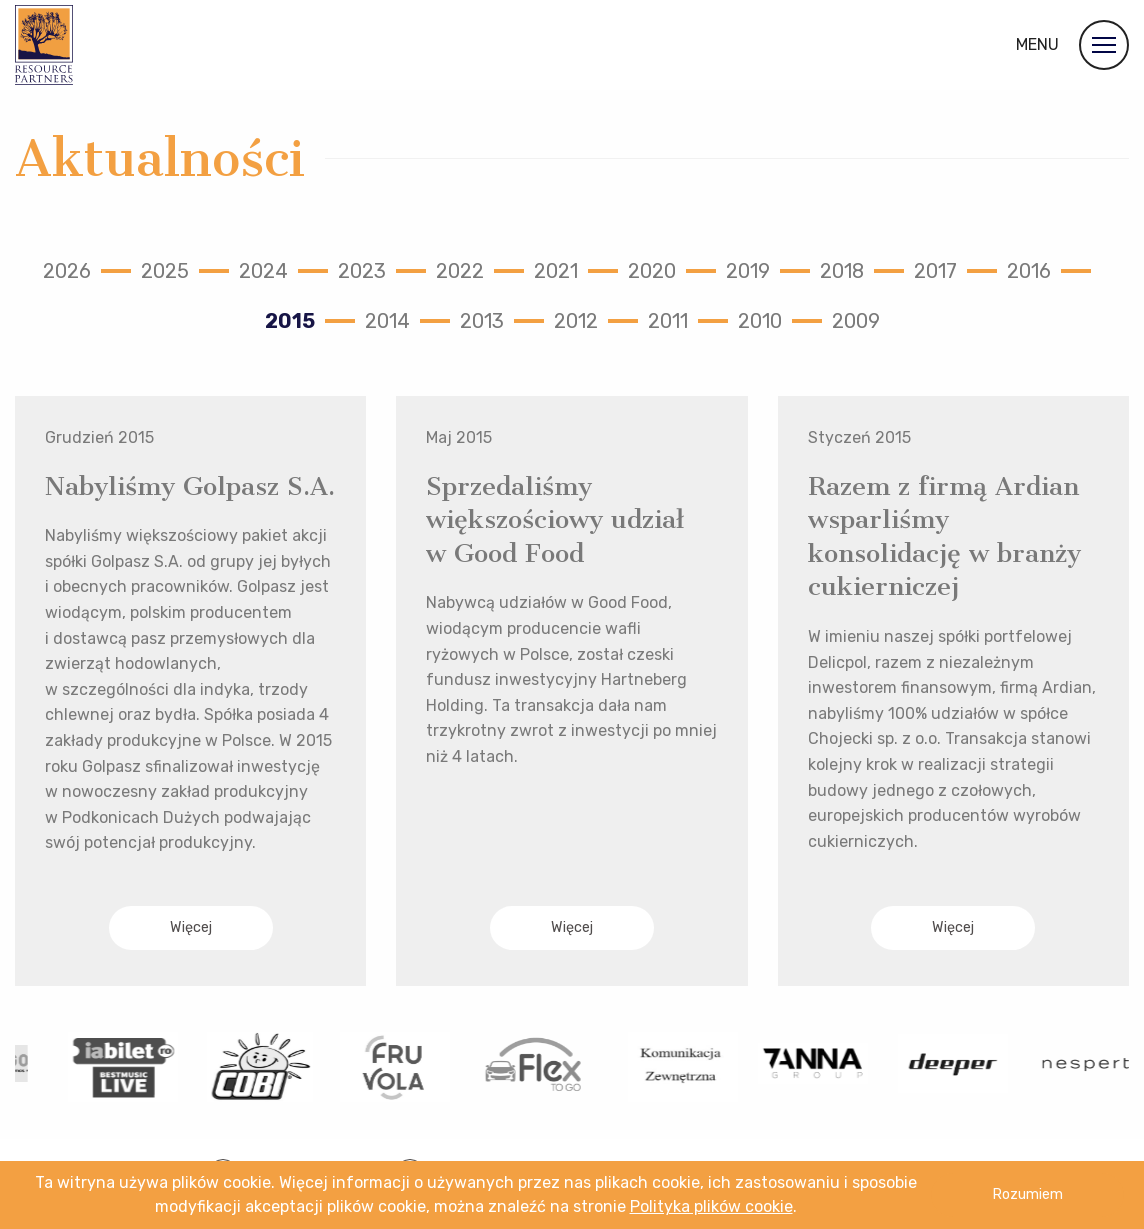 Image resolution: width=1144 pixels, height=1229 pixels. What do you see at coordinates (760, 321) in the screenshot?
I see `2010` at bounding box center [760, 321].